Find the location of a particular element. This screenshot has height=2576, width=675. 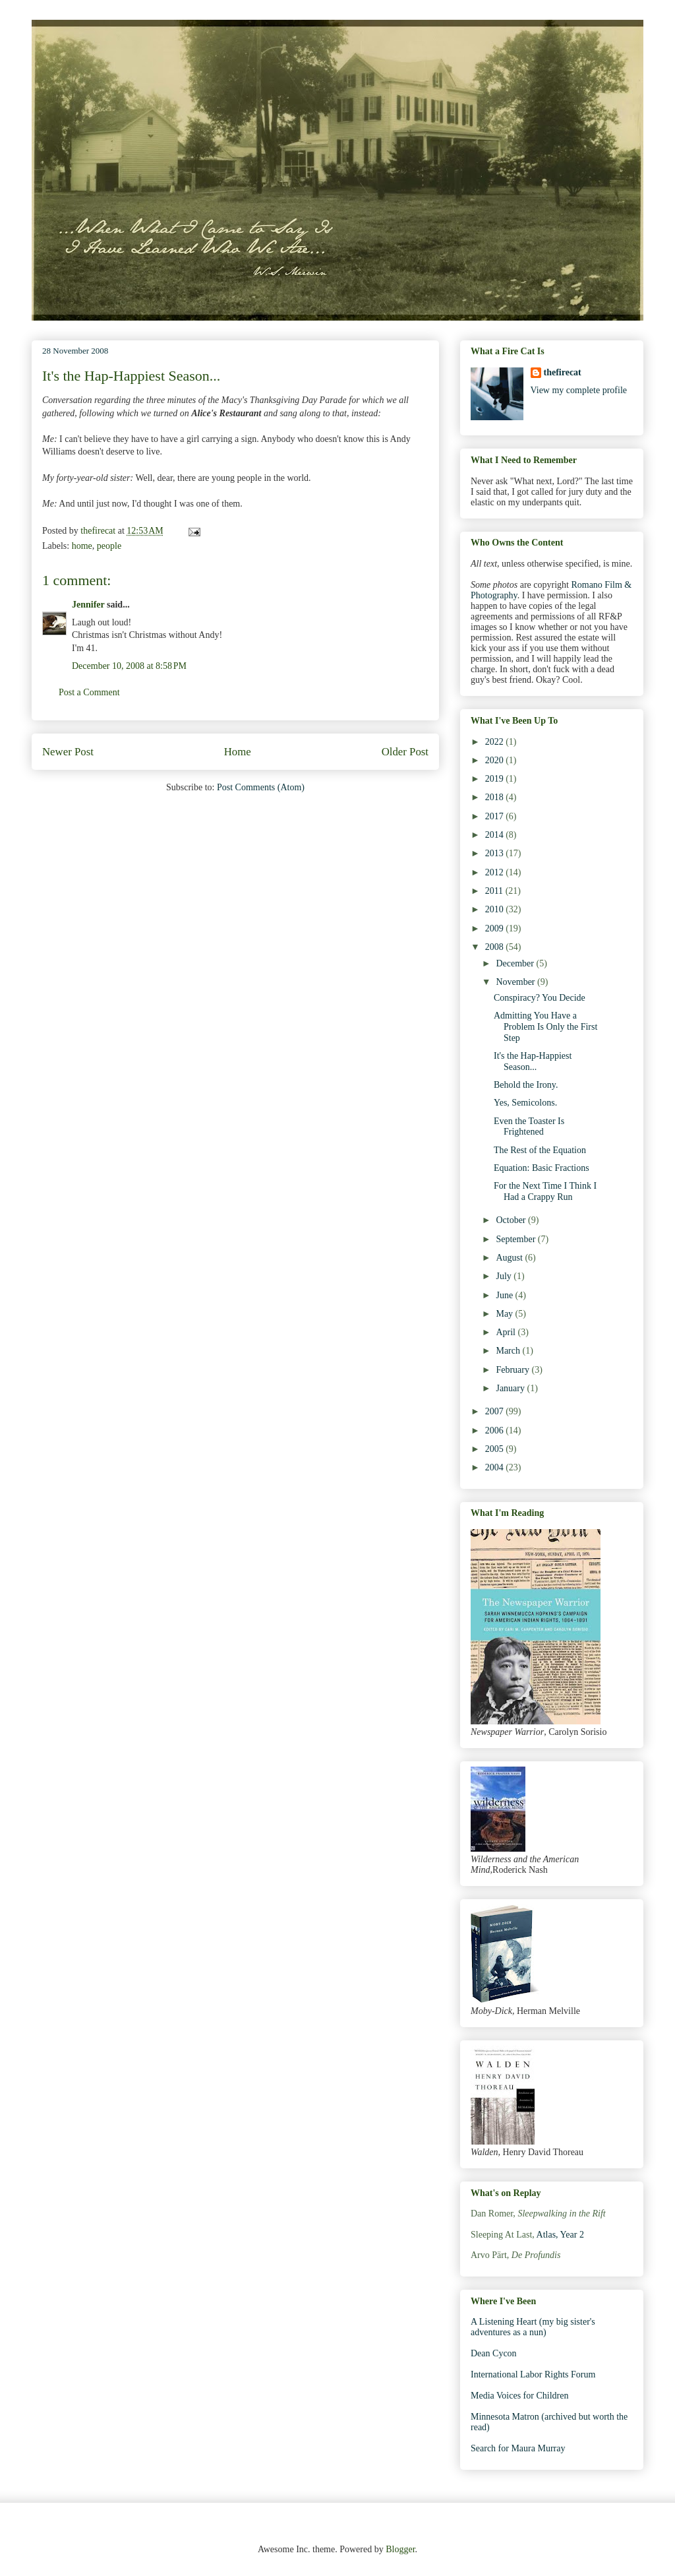

2018 is located at coordinates (495, 797).